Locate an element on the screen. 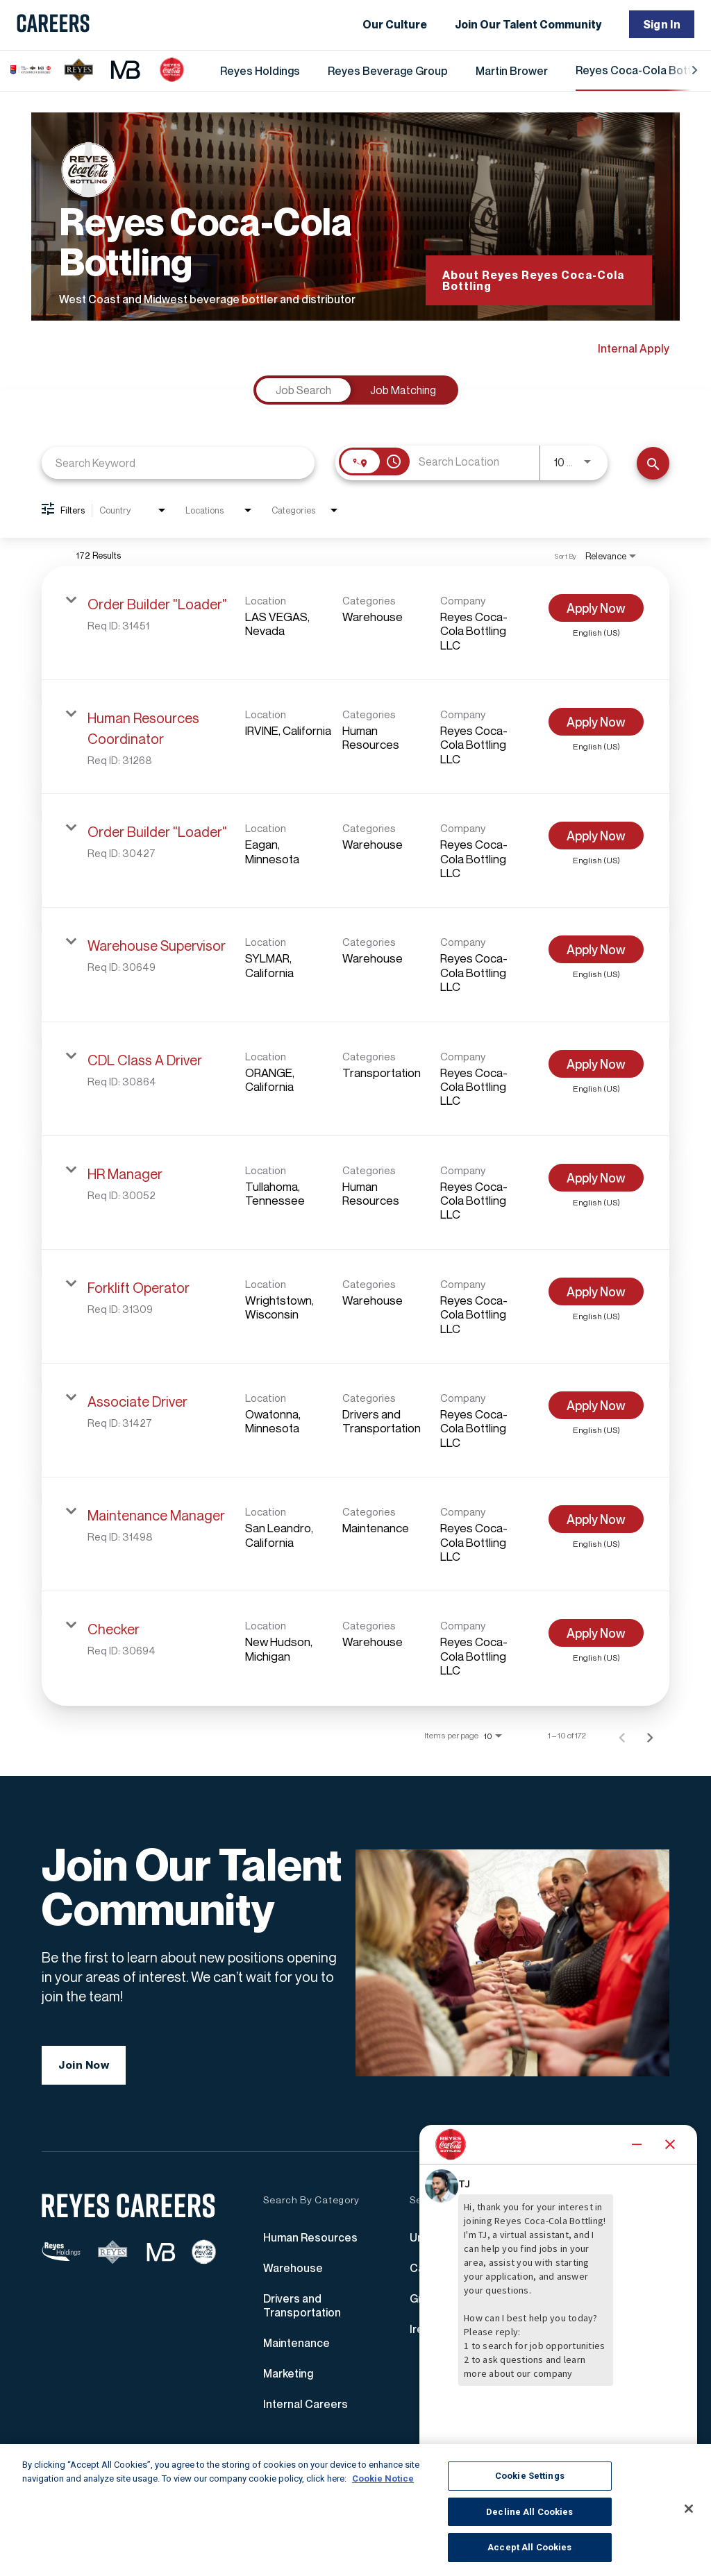 The image size is (711, 2576). [Apply Now : Checker] is located at coordinates (596, 1633).